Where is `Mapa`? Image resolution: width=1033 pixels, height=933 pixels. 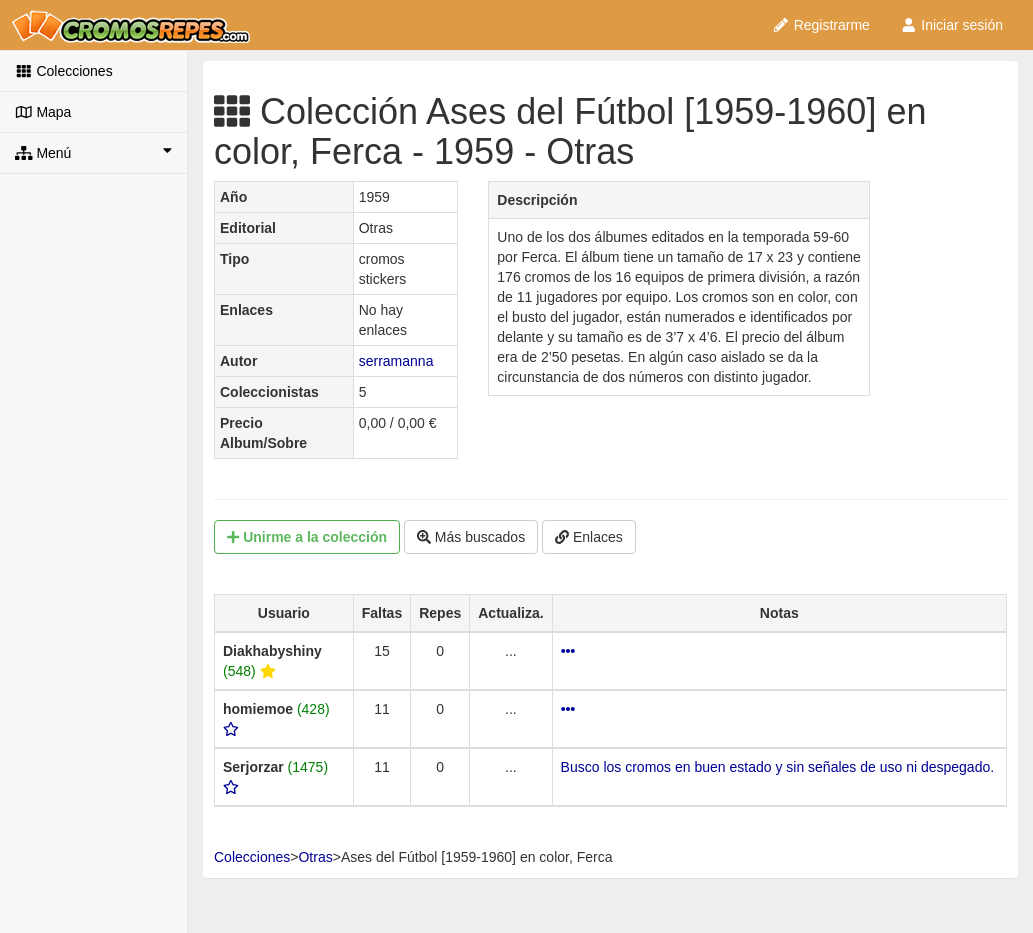
Mapa is located at coordinates (43, 112).